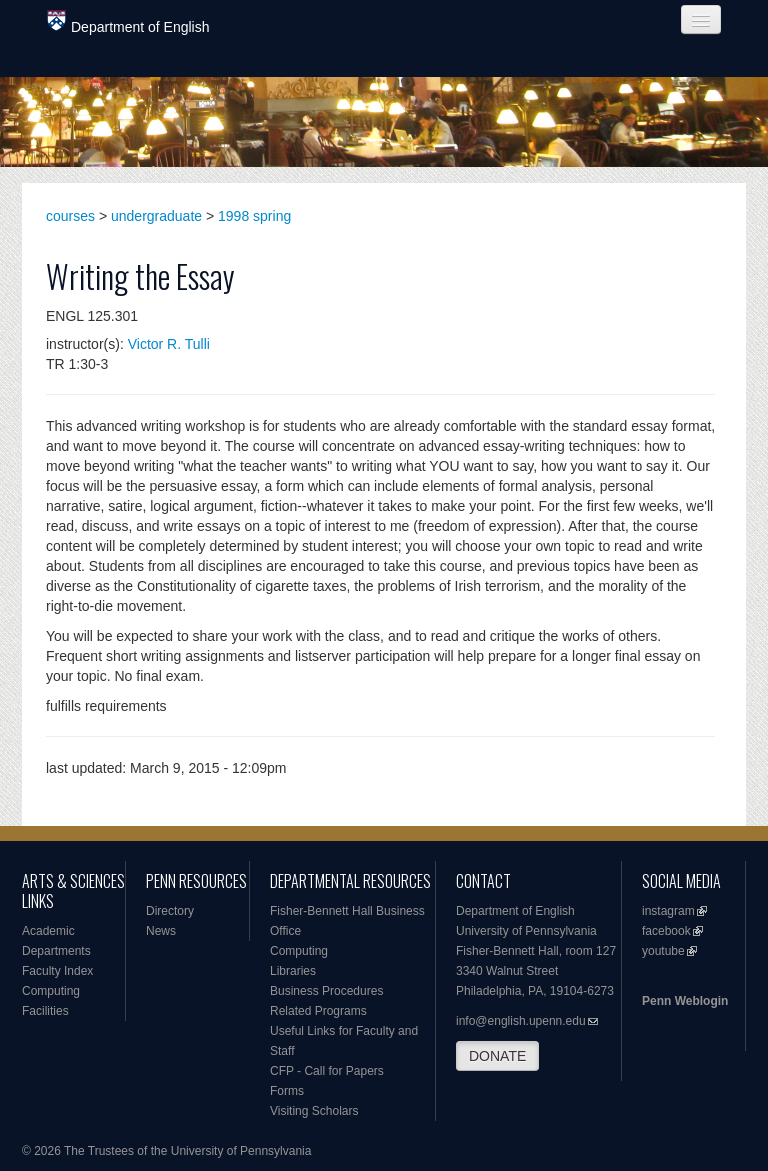 This screenshot has width=768, height=1171. I want to click on DONATE, so click(497, 1056).